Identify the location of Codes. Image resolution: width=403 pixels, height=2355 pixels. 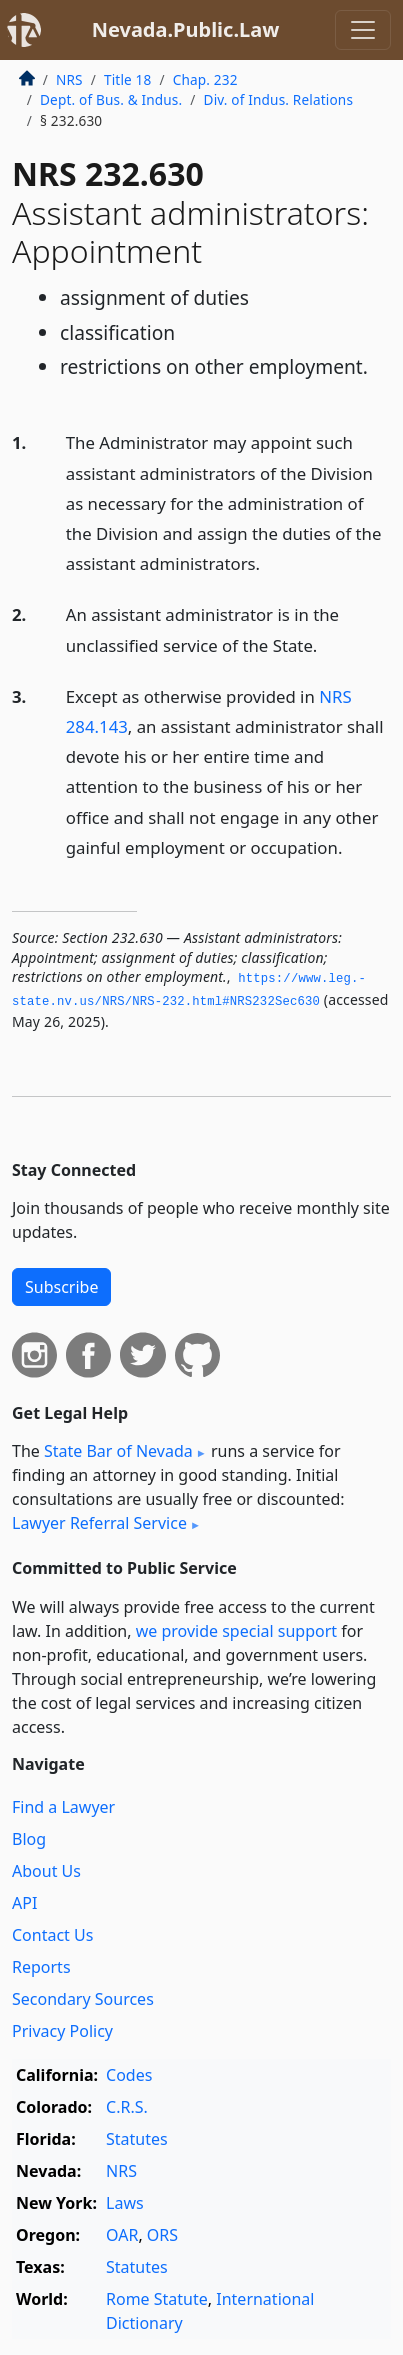
(129, 2075).